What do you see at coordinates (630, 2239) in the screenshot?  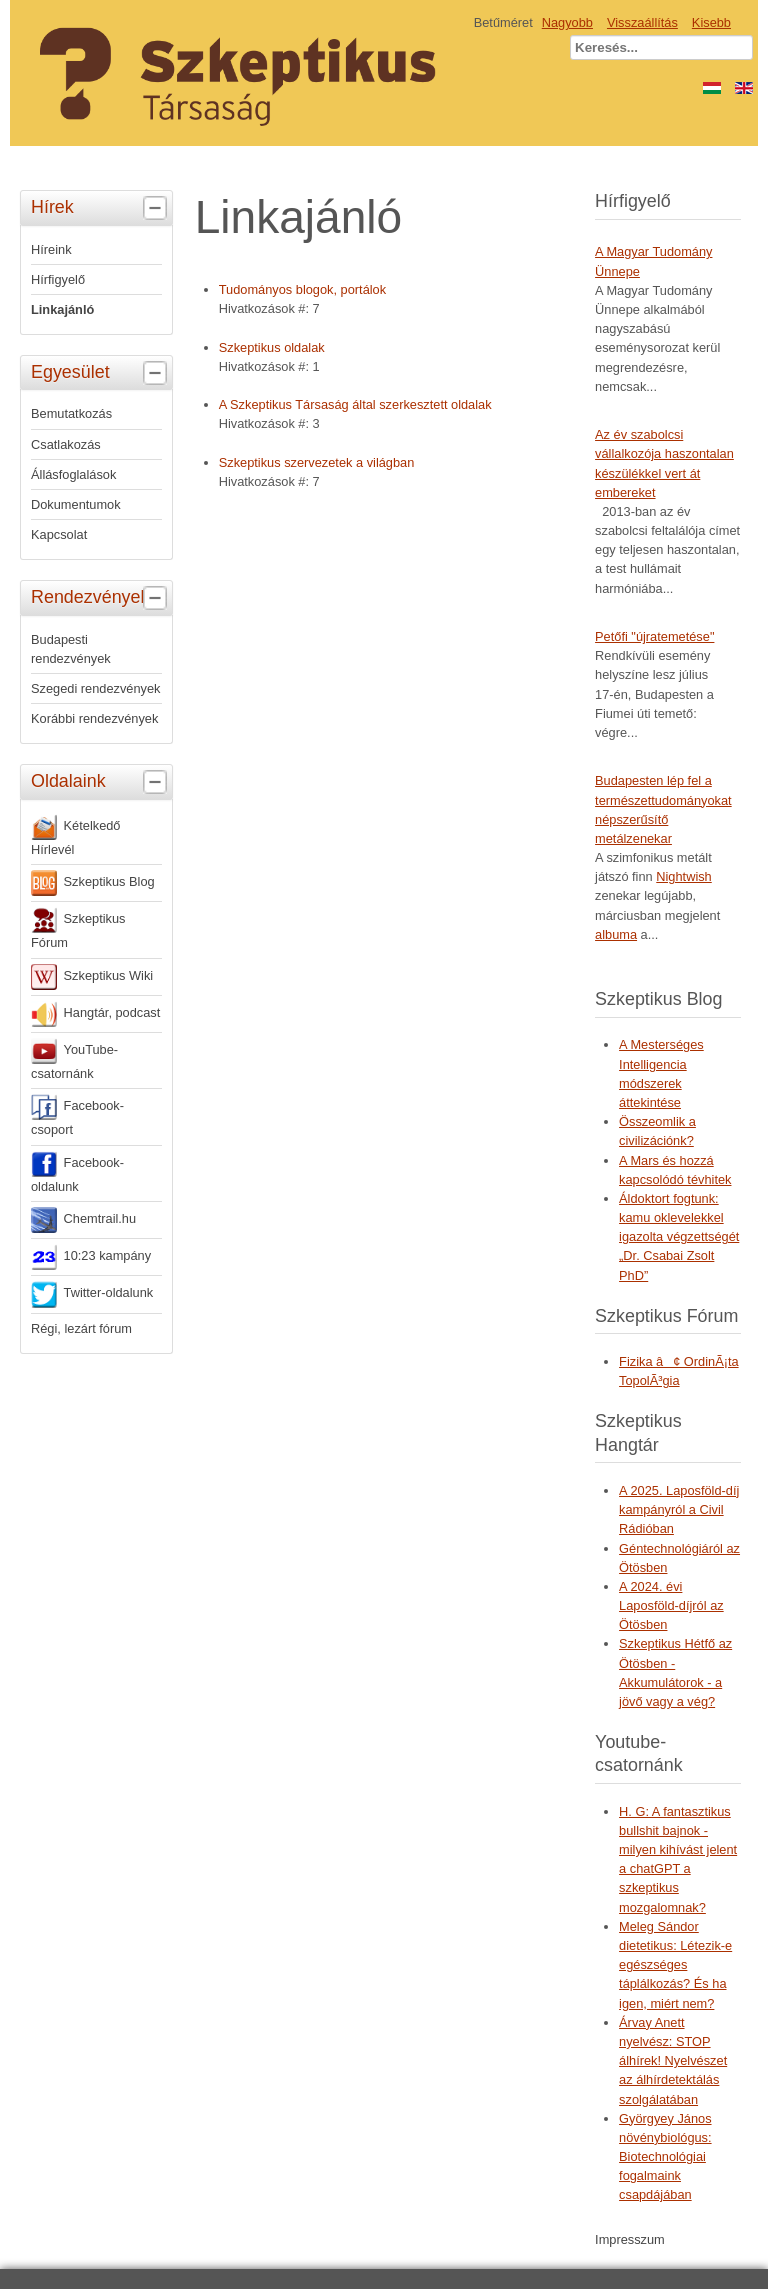 I see `Impresszum` at bounding box center [630, 2239].